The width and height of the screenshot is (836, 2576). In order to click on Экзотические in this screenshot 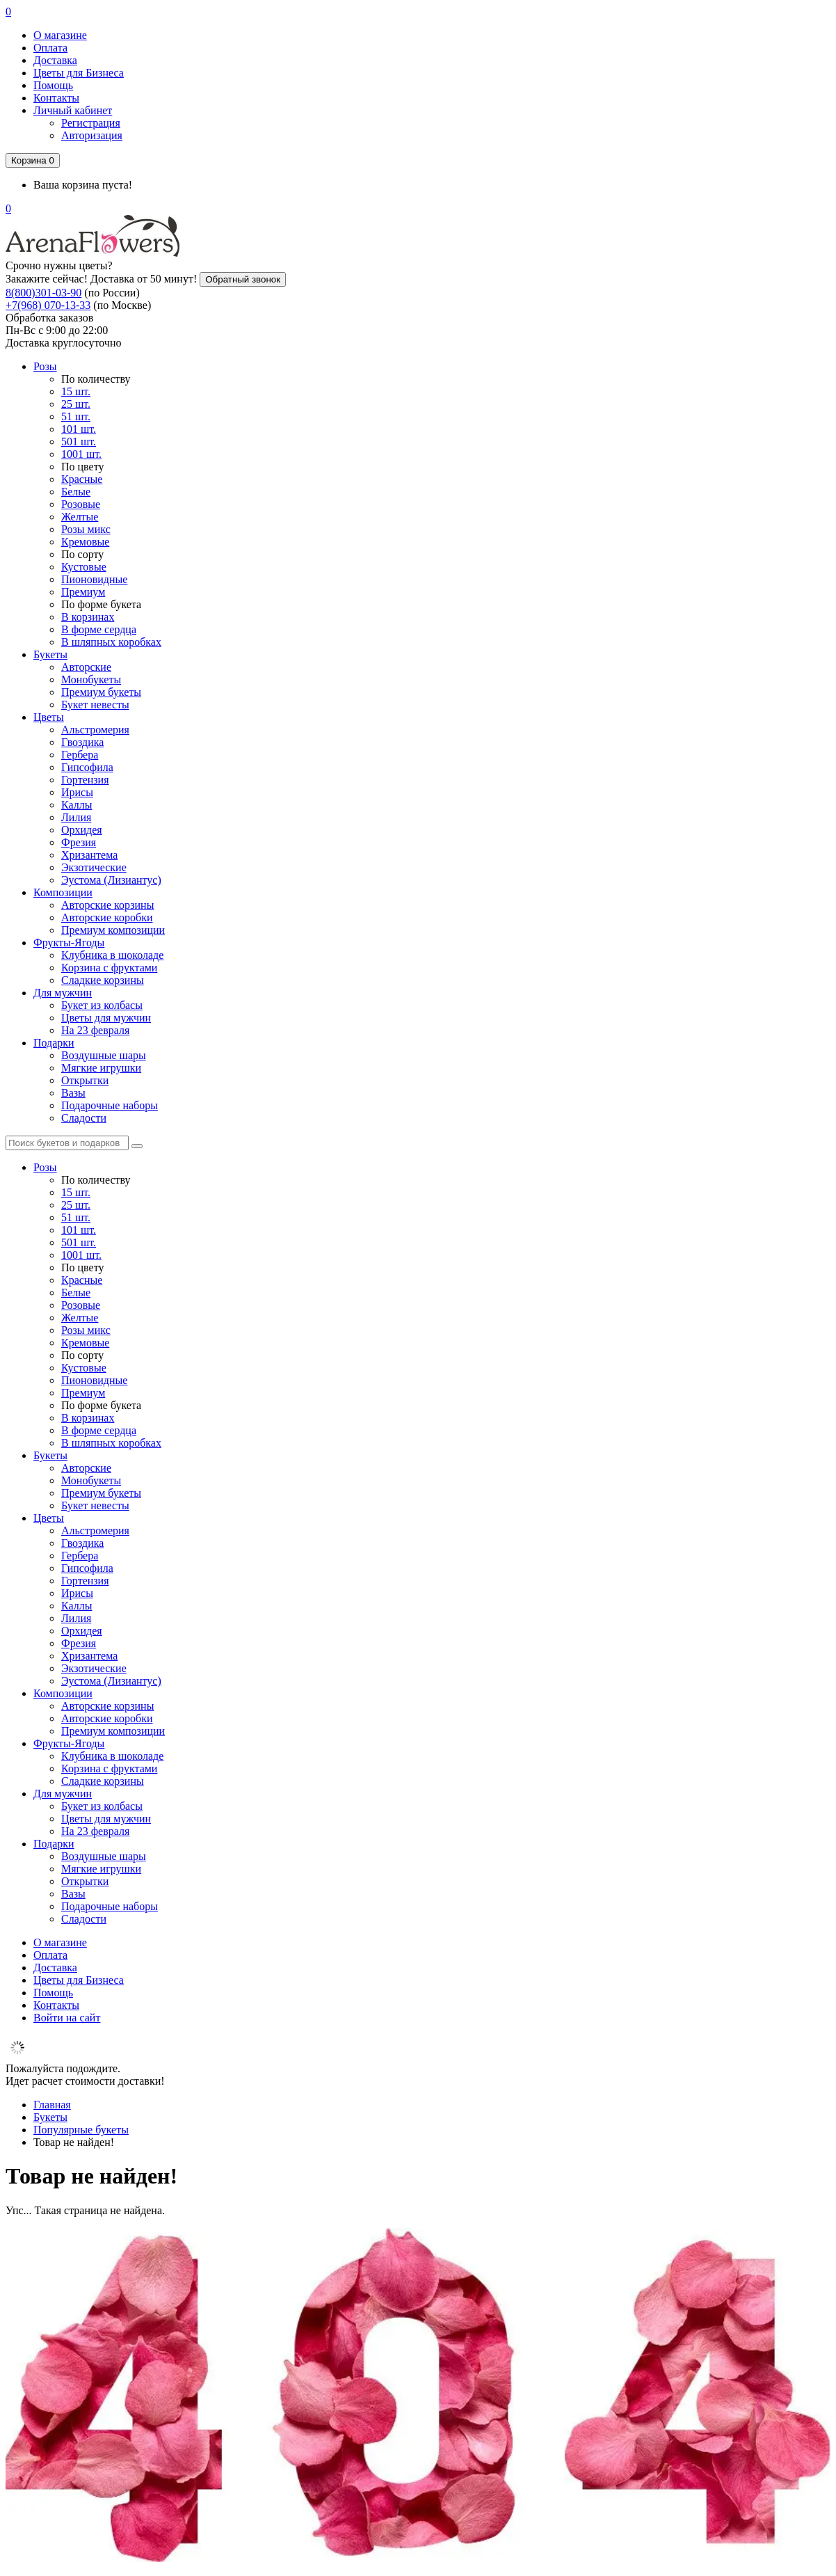, I will do `click(94, 867)`.